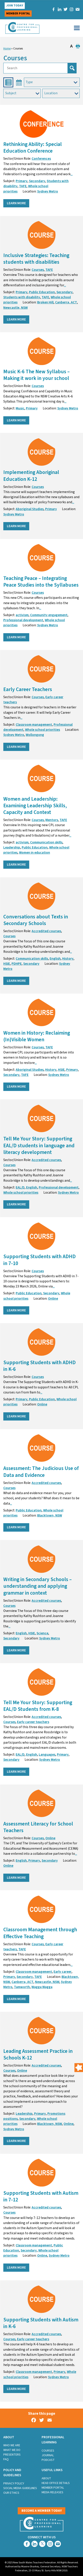  Describe the element at coordinates (62, 1971) in the screenshot. I see `Early career` at that location.